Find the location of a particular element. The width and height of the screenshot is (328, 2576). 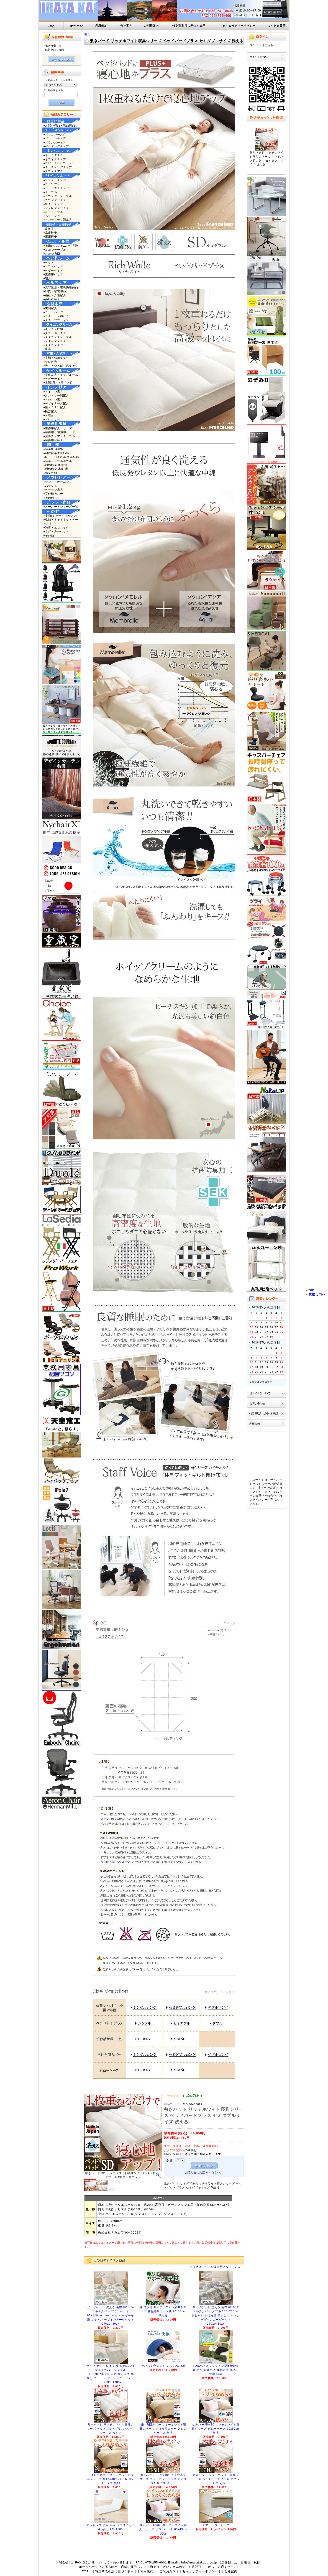

枕カバー 50×70 リッチホワイト寝具シリーズ ピローケース 70x50cm 無地 is located at coordinates (216, 2428).